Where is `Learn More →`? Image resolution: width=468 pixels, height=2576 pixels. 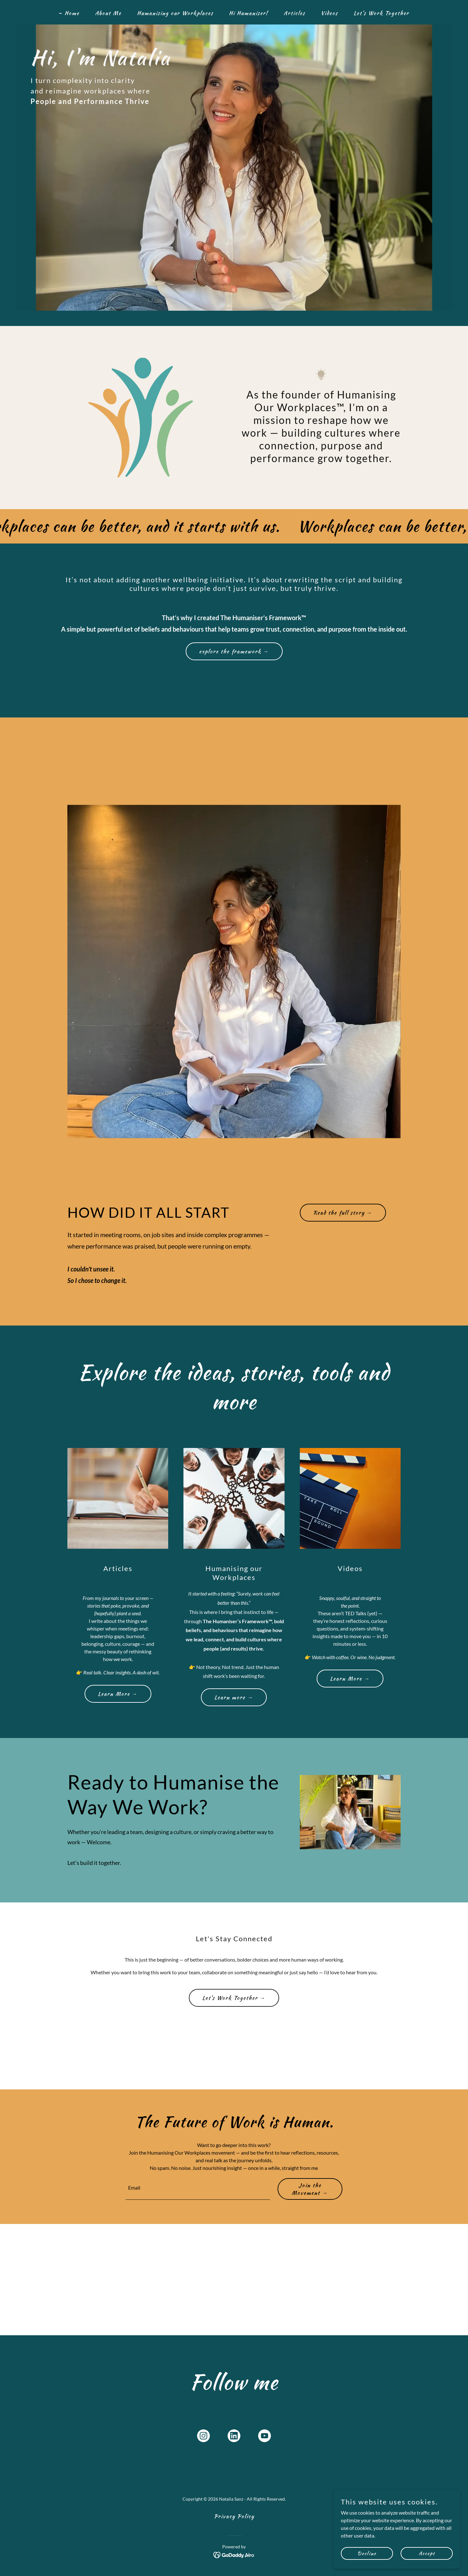
Learn More → is located at coordinates (118, 1694).